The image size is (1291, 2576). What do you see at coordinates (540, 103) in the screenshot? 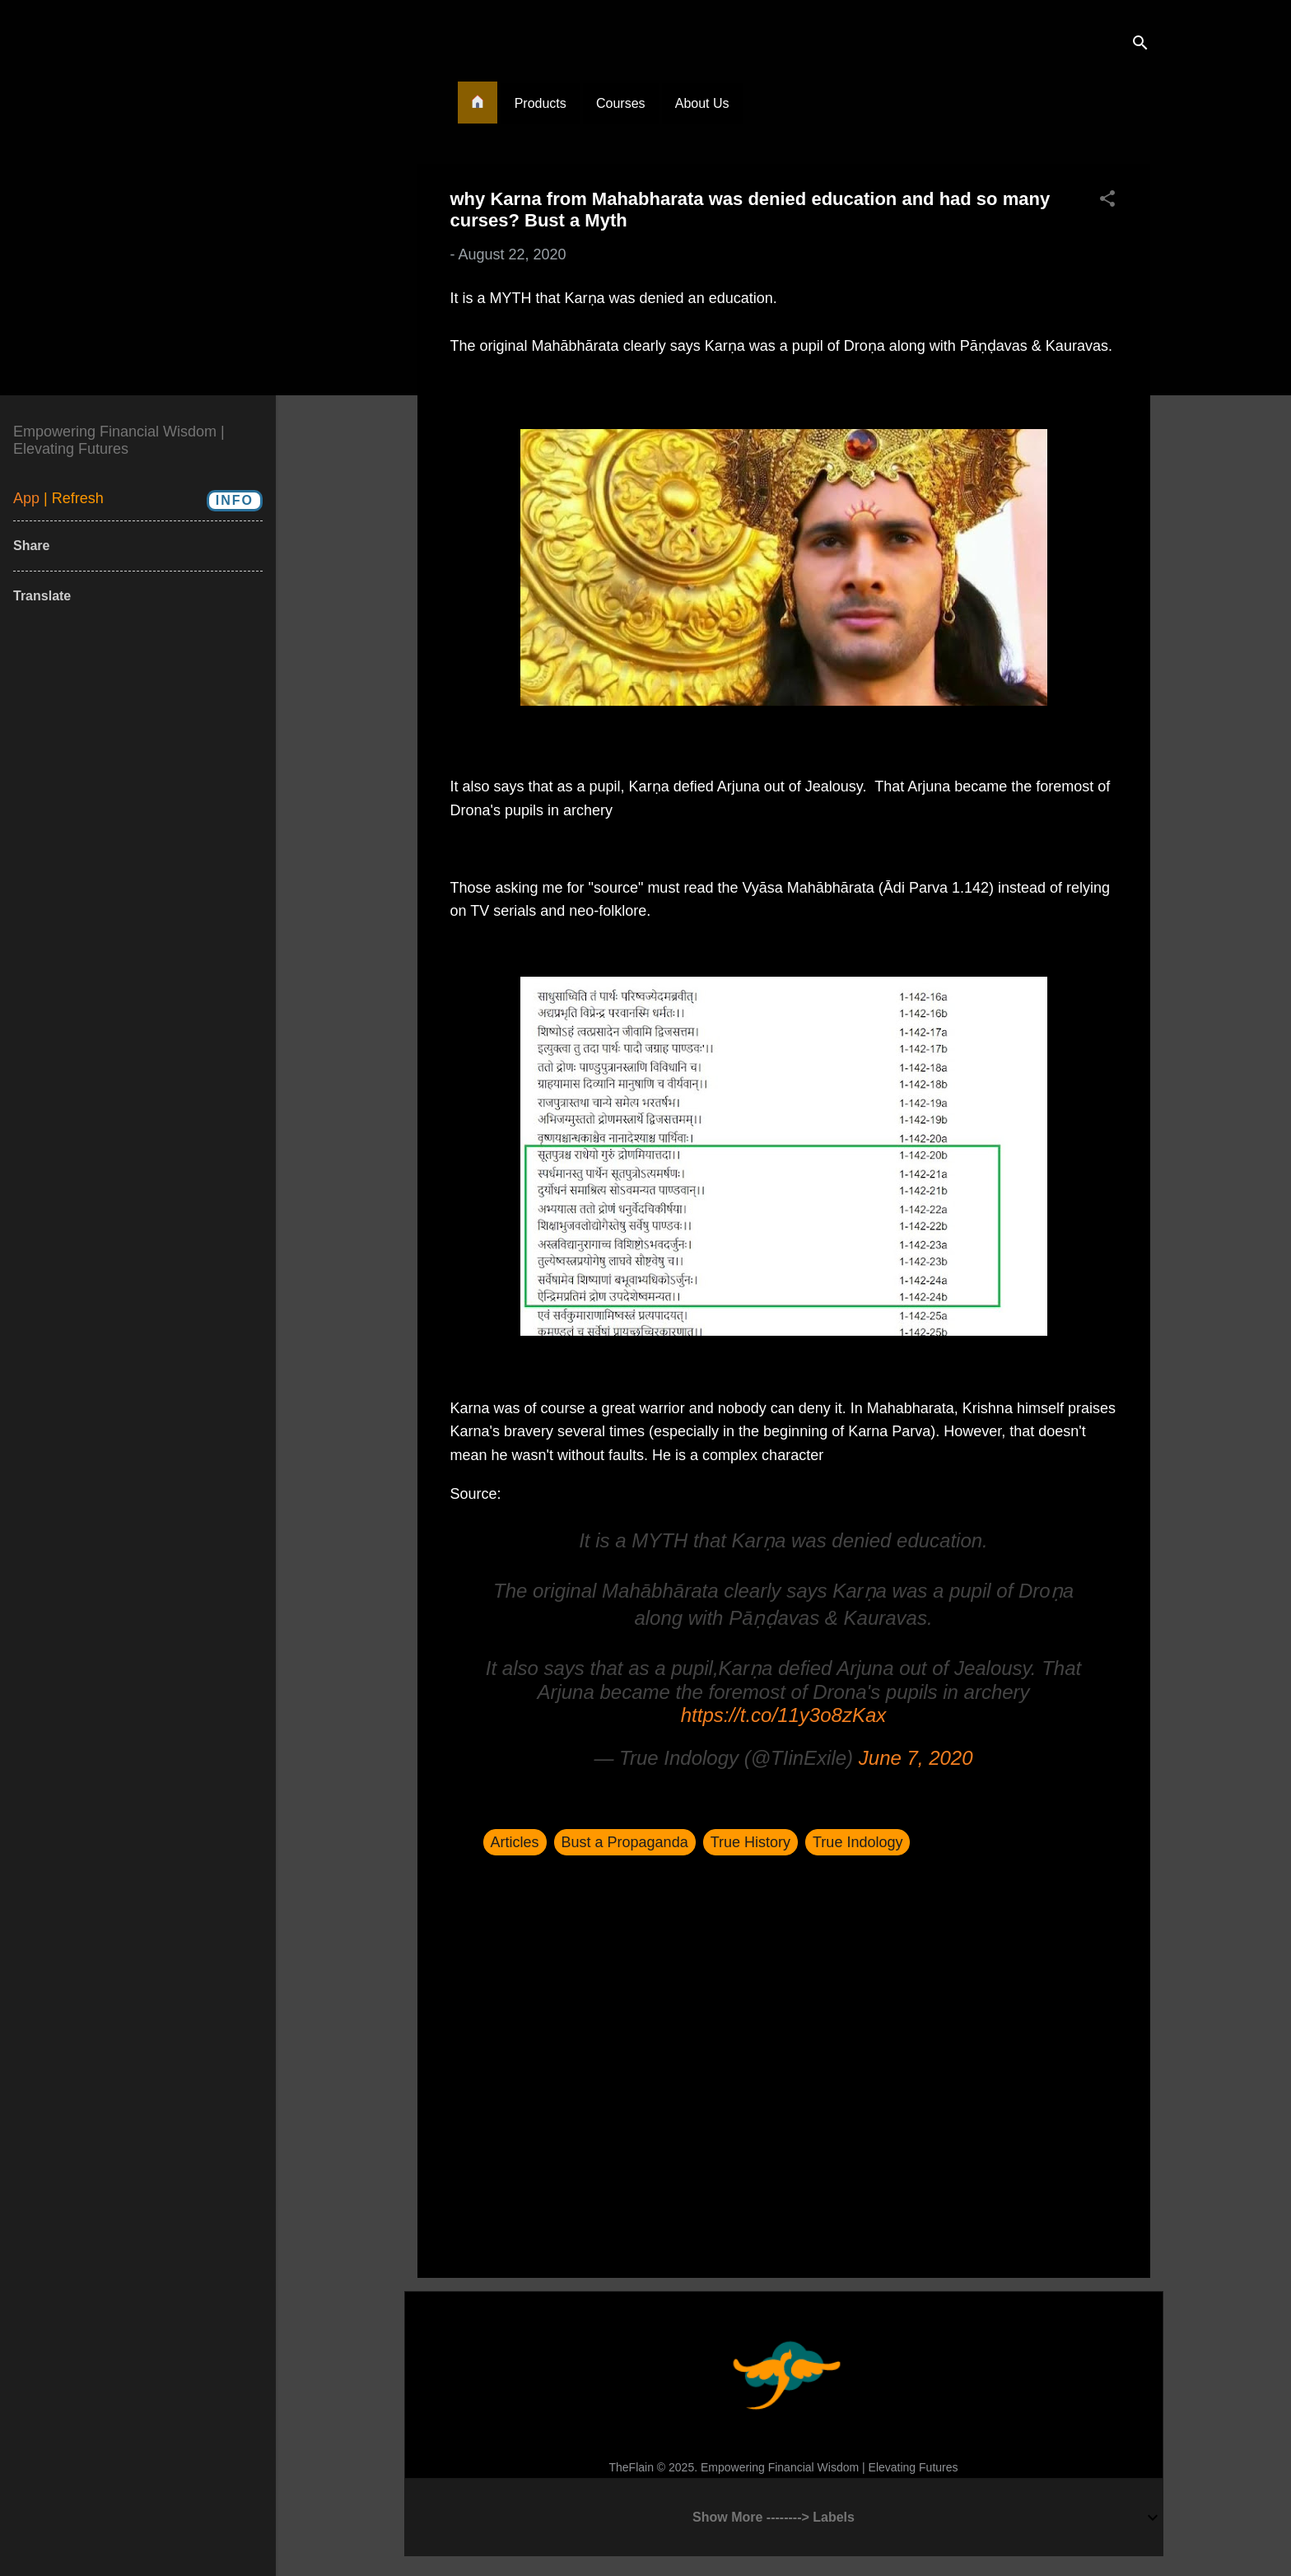
I see `Products` at bounding box center [540, 103].